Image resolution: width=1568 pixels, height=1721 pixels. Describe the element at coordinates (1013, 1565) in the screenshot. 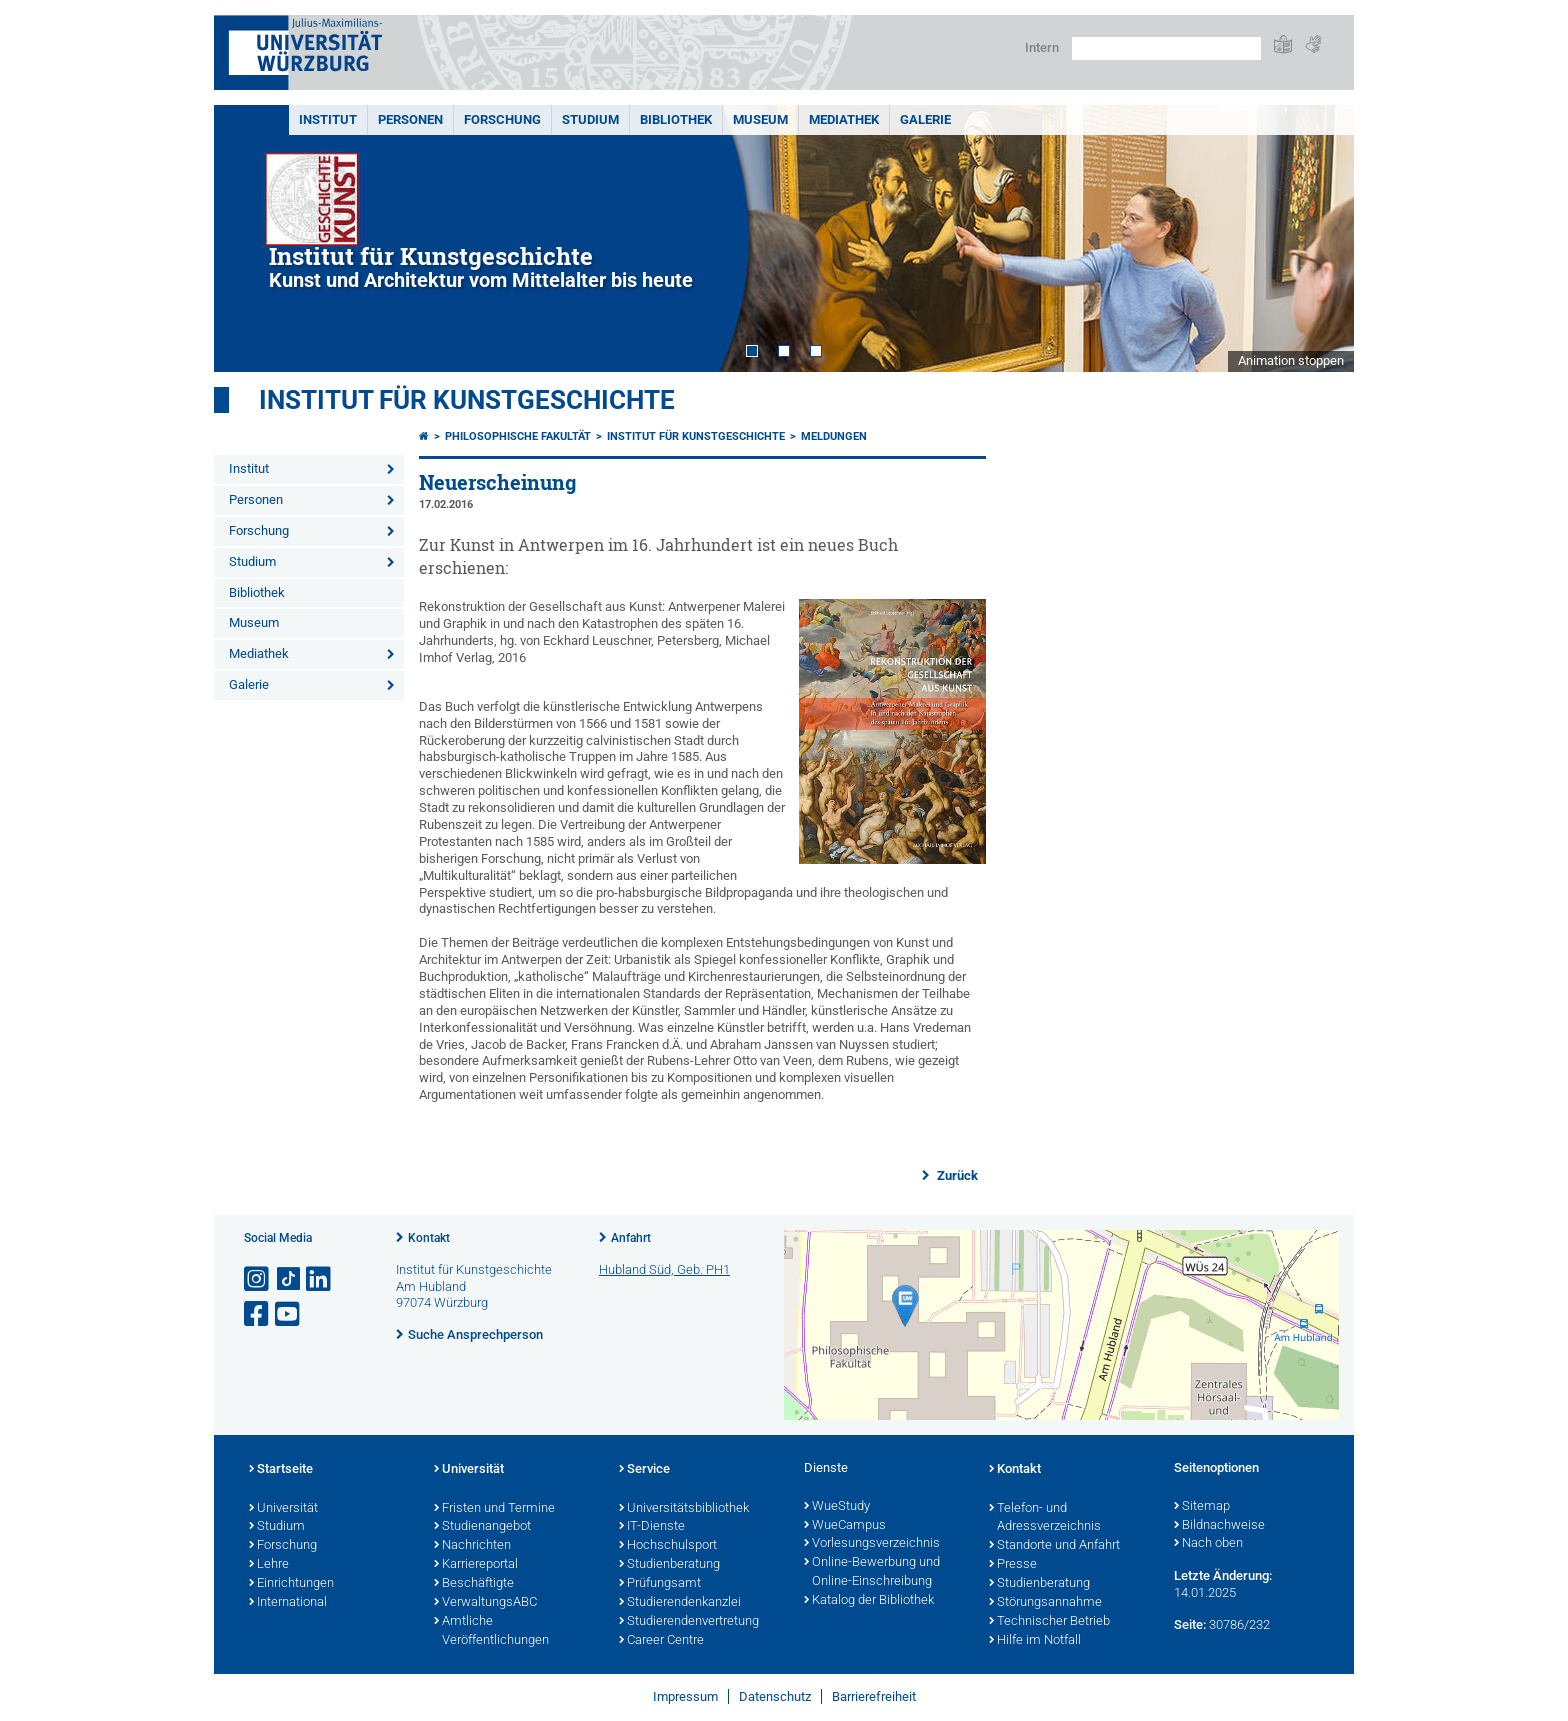

I see `Presse` at that location.